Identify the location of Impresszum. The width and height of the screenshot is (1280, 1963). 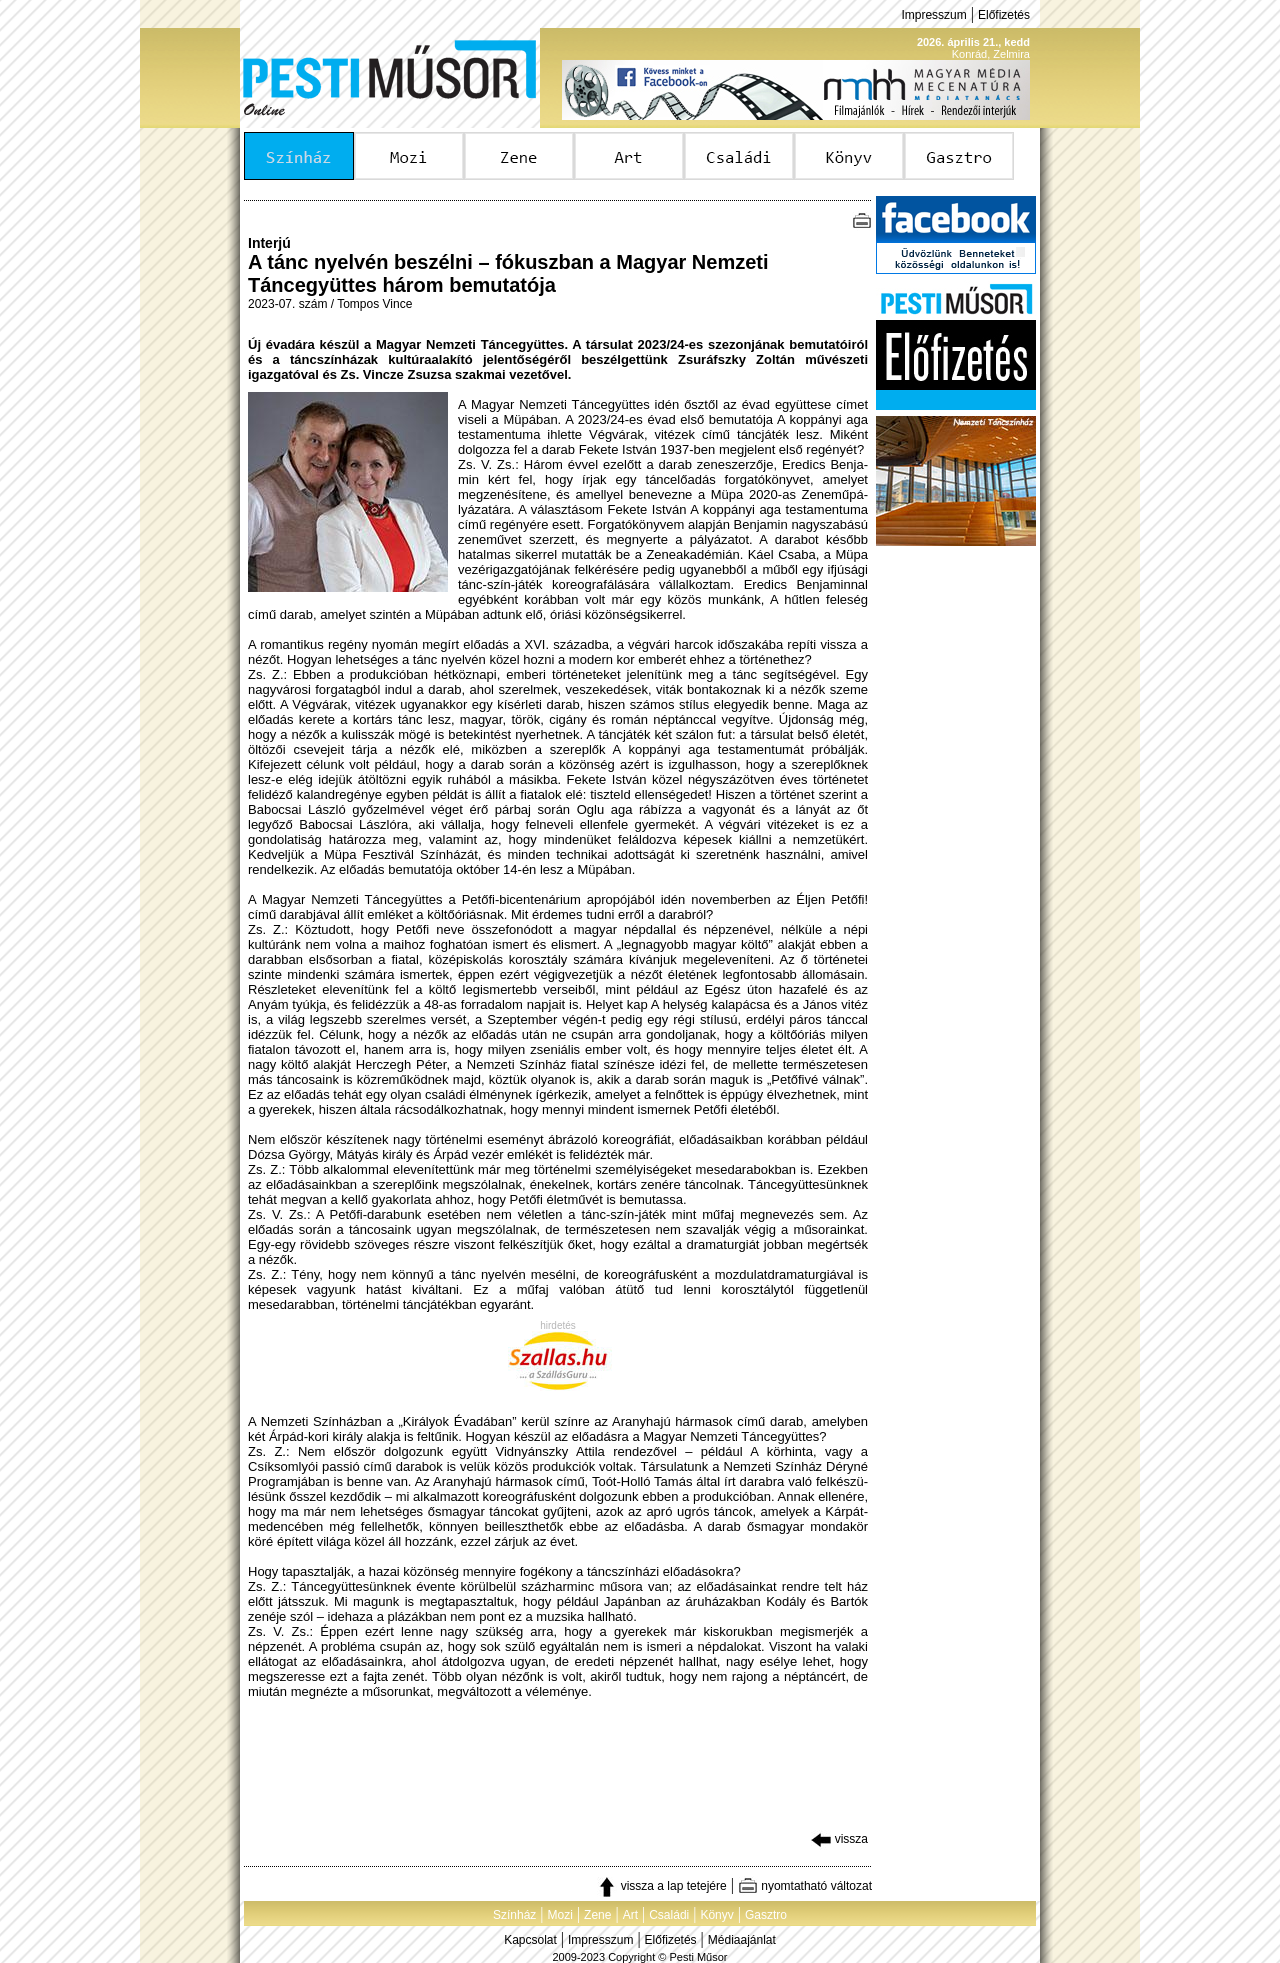
(933, 15).